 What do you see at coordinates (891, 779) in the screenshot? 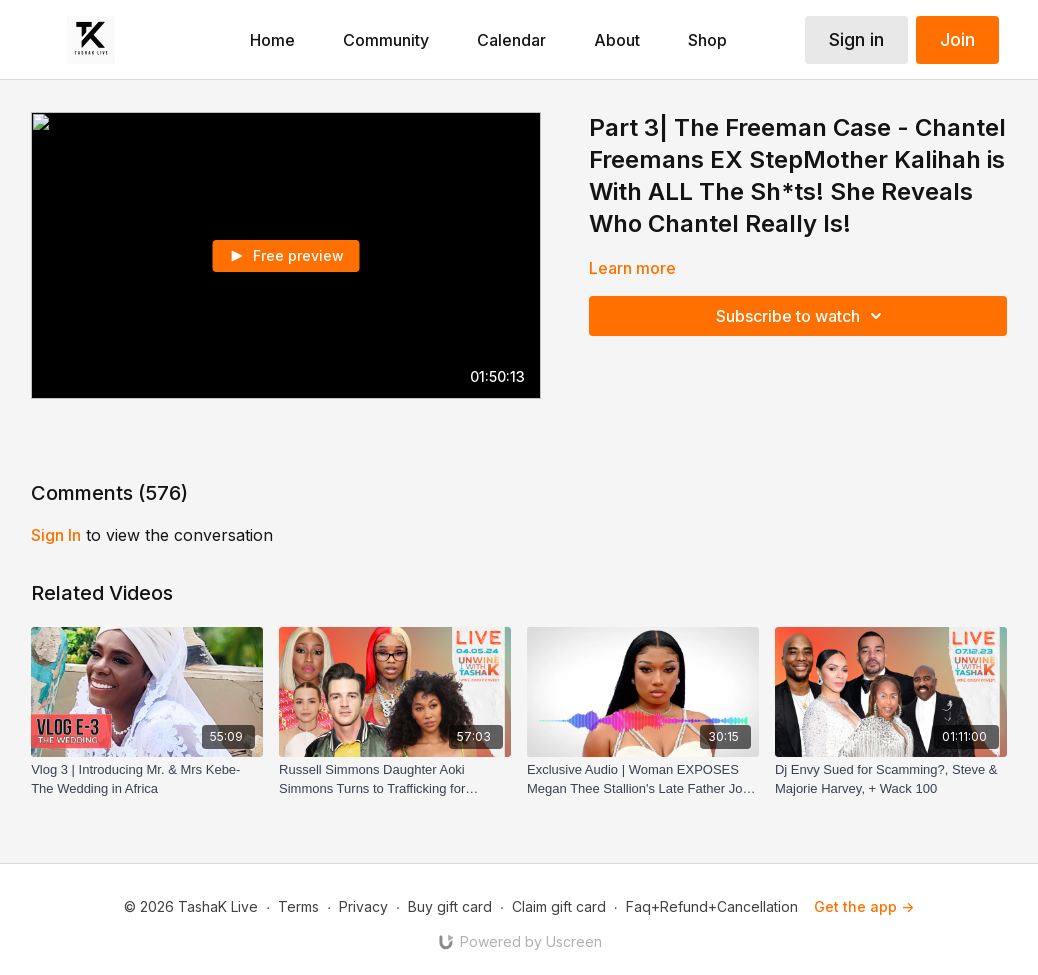
I see `[Dj Envy Sued for Scamming?, Steve & Majorie Harvey, + Wack 100]` at bounding box center [891, 779].